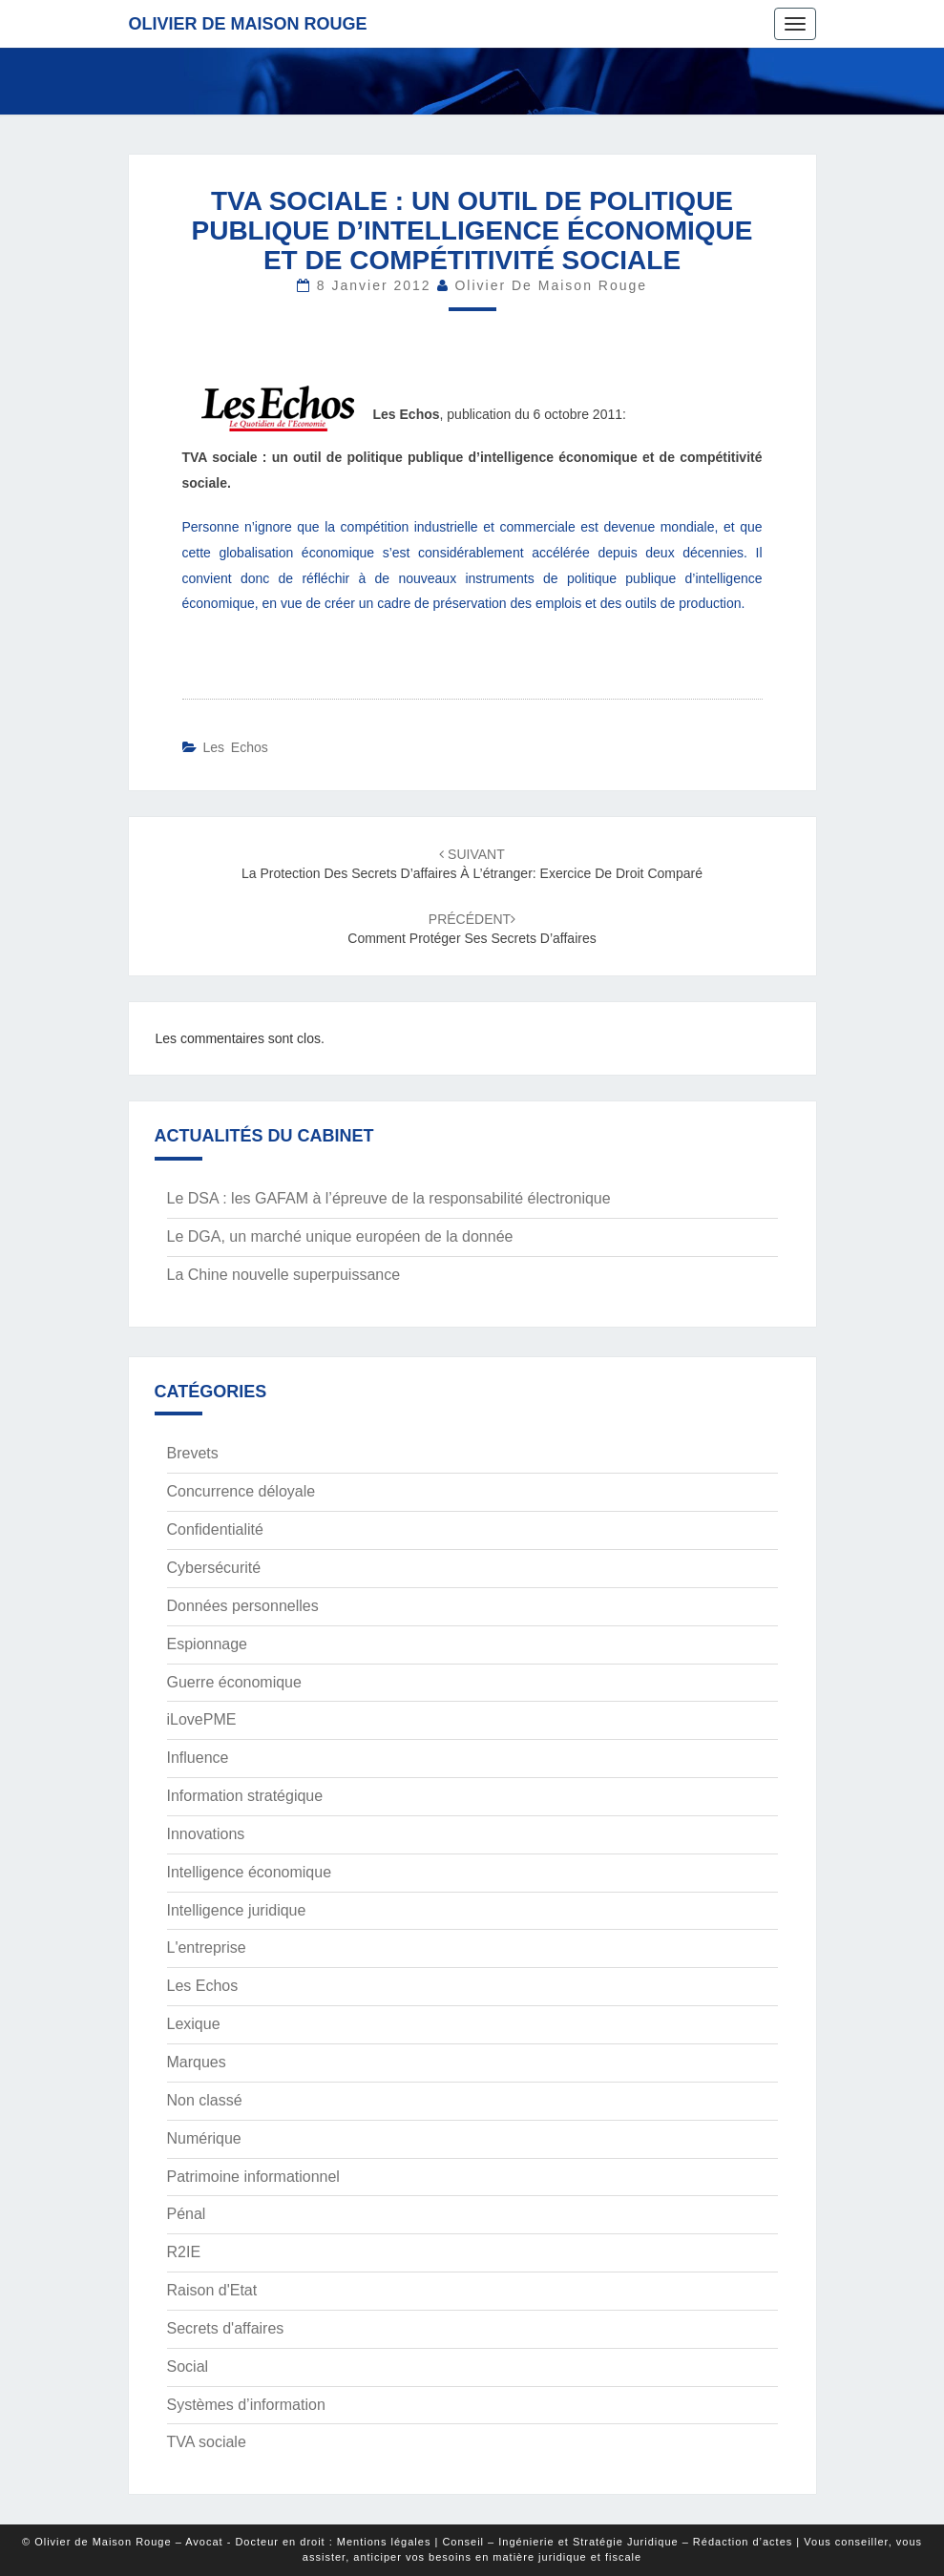 This screenshot has height=2576, width=944. What do you see at coordinates (206, 1947) in the screenshot?
I see `L'entreprise` at bounding box center [206, 1947].